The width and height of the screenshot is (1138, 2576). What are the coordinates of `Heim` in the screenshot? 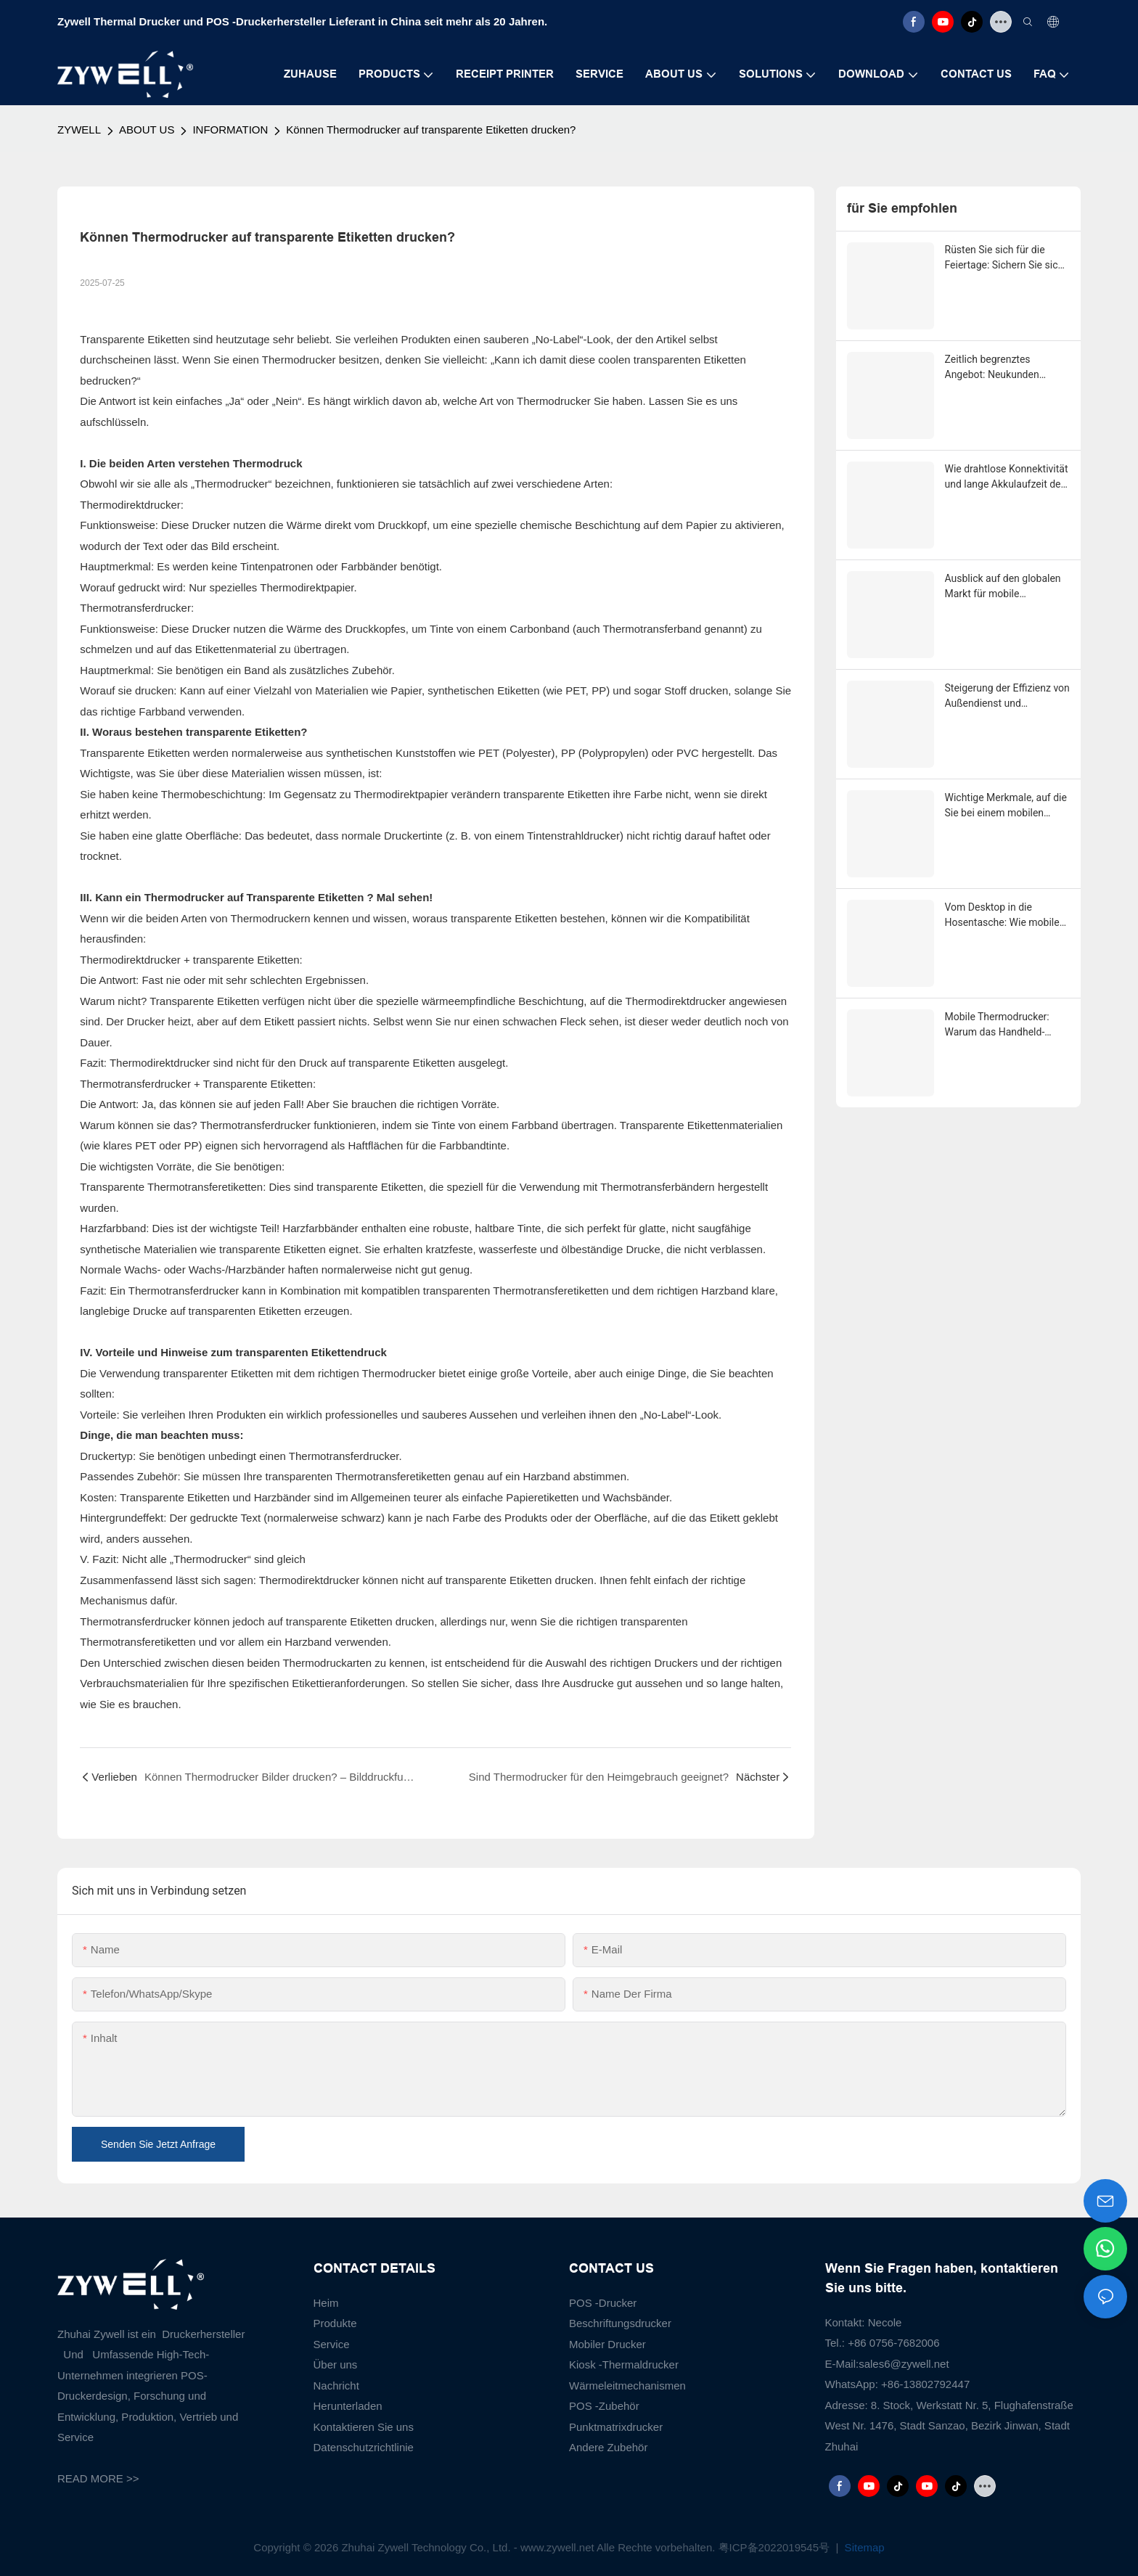 It's located at (326, 2303).